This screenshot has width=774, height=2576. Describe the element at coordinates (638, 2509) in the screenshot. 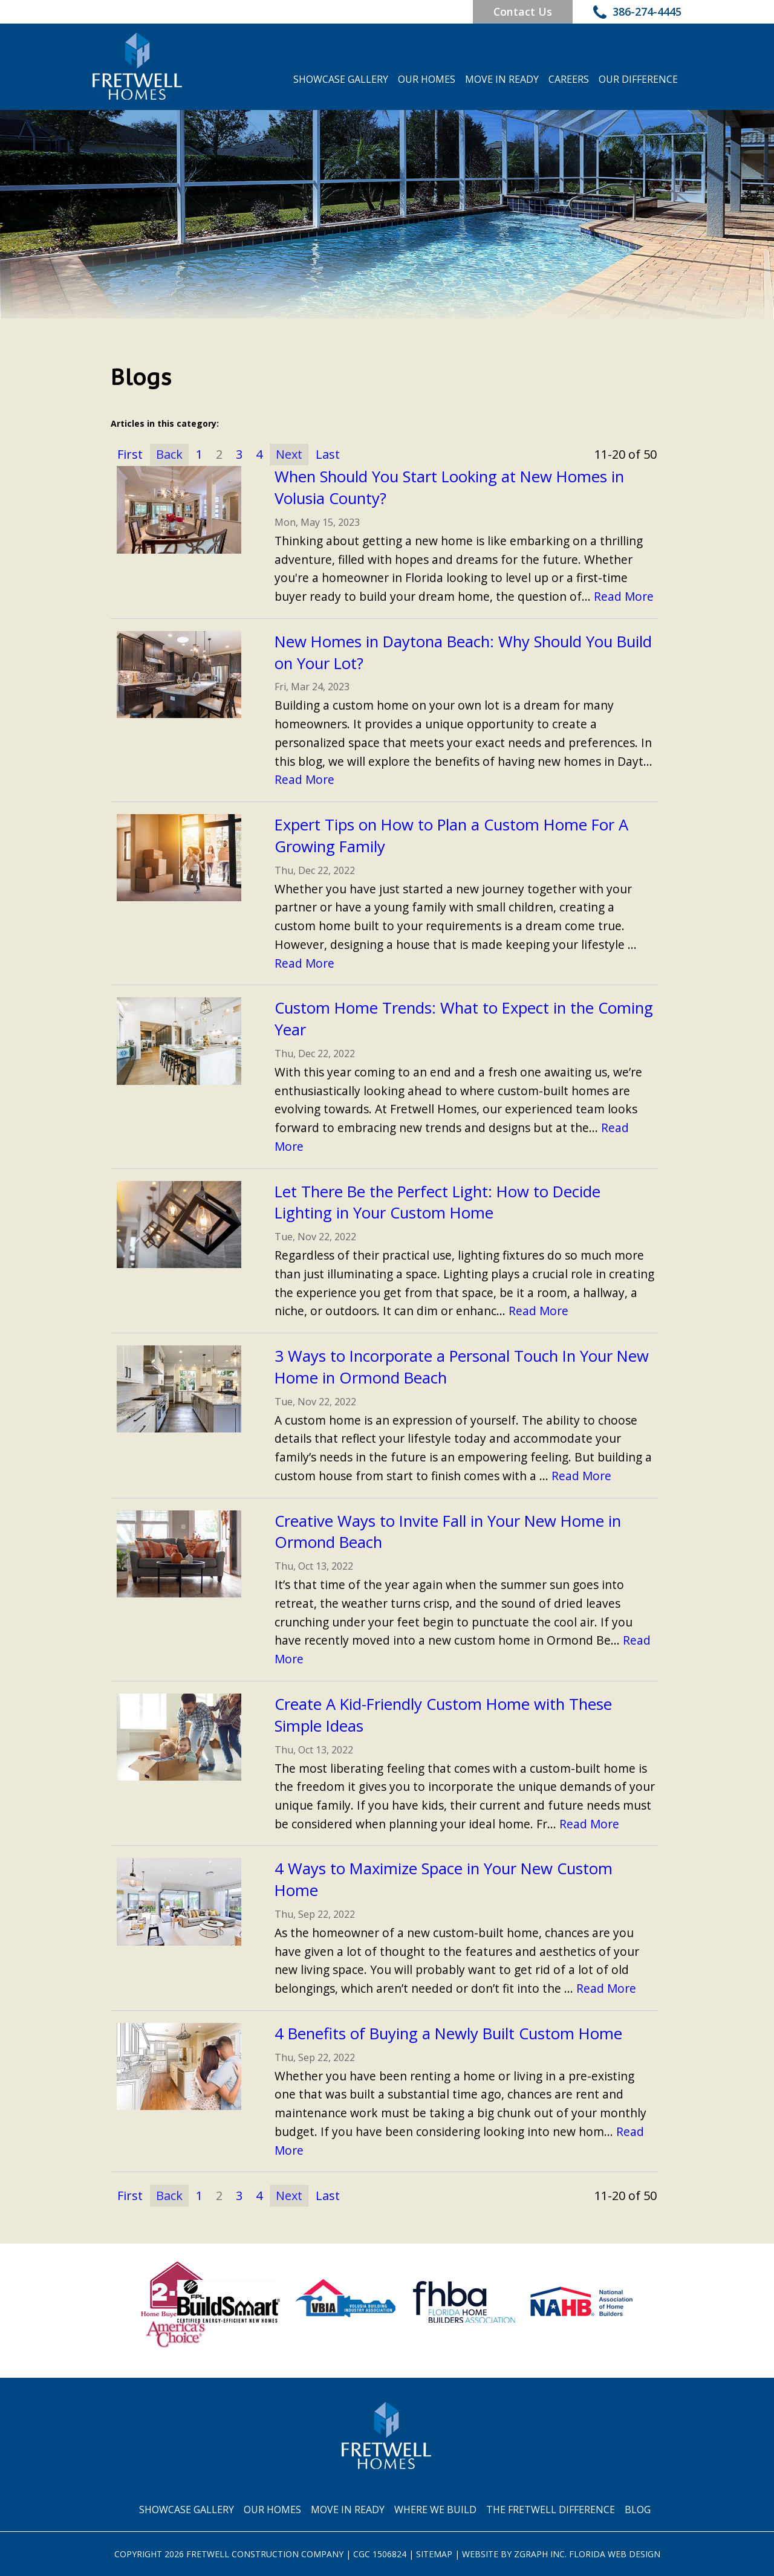

I see `Blog` at that location.